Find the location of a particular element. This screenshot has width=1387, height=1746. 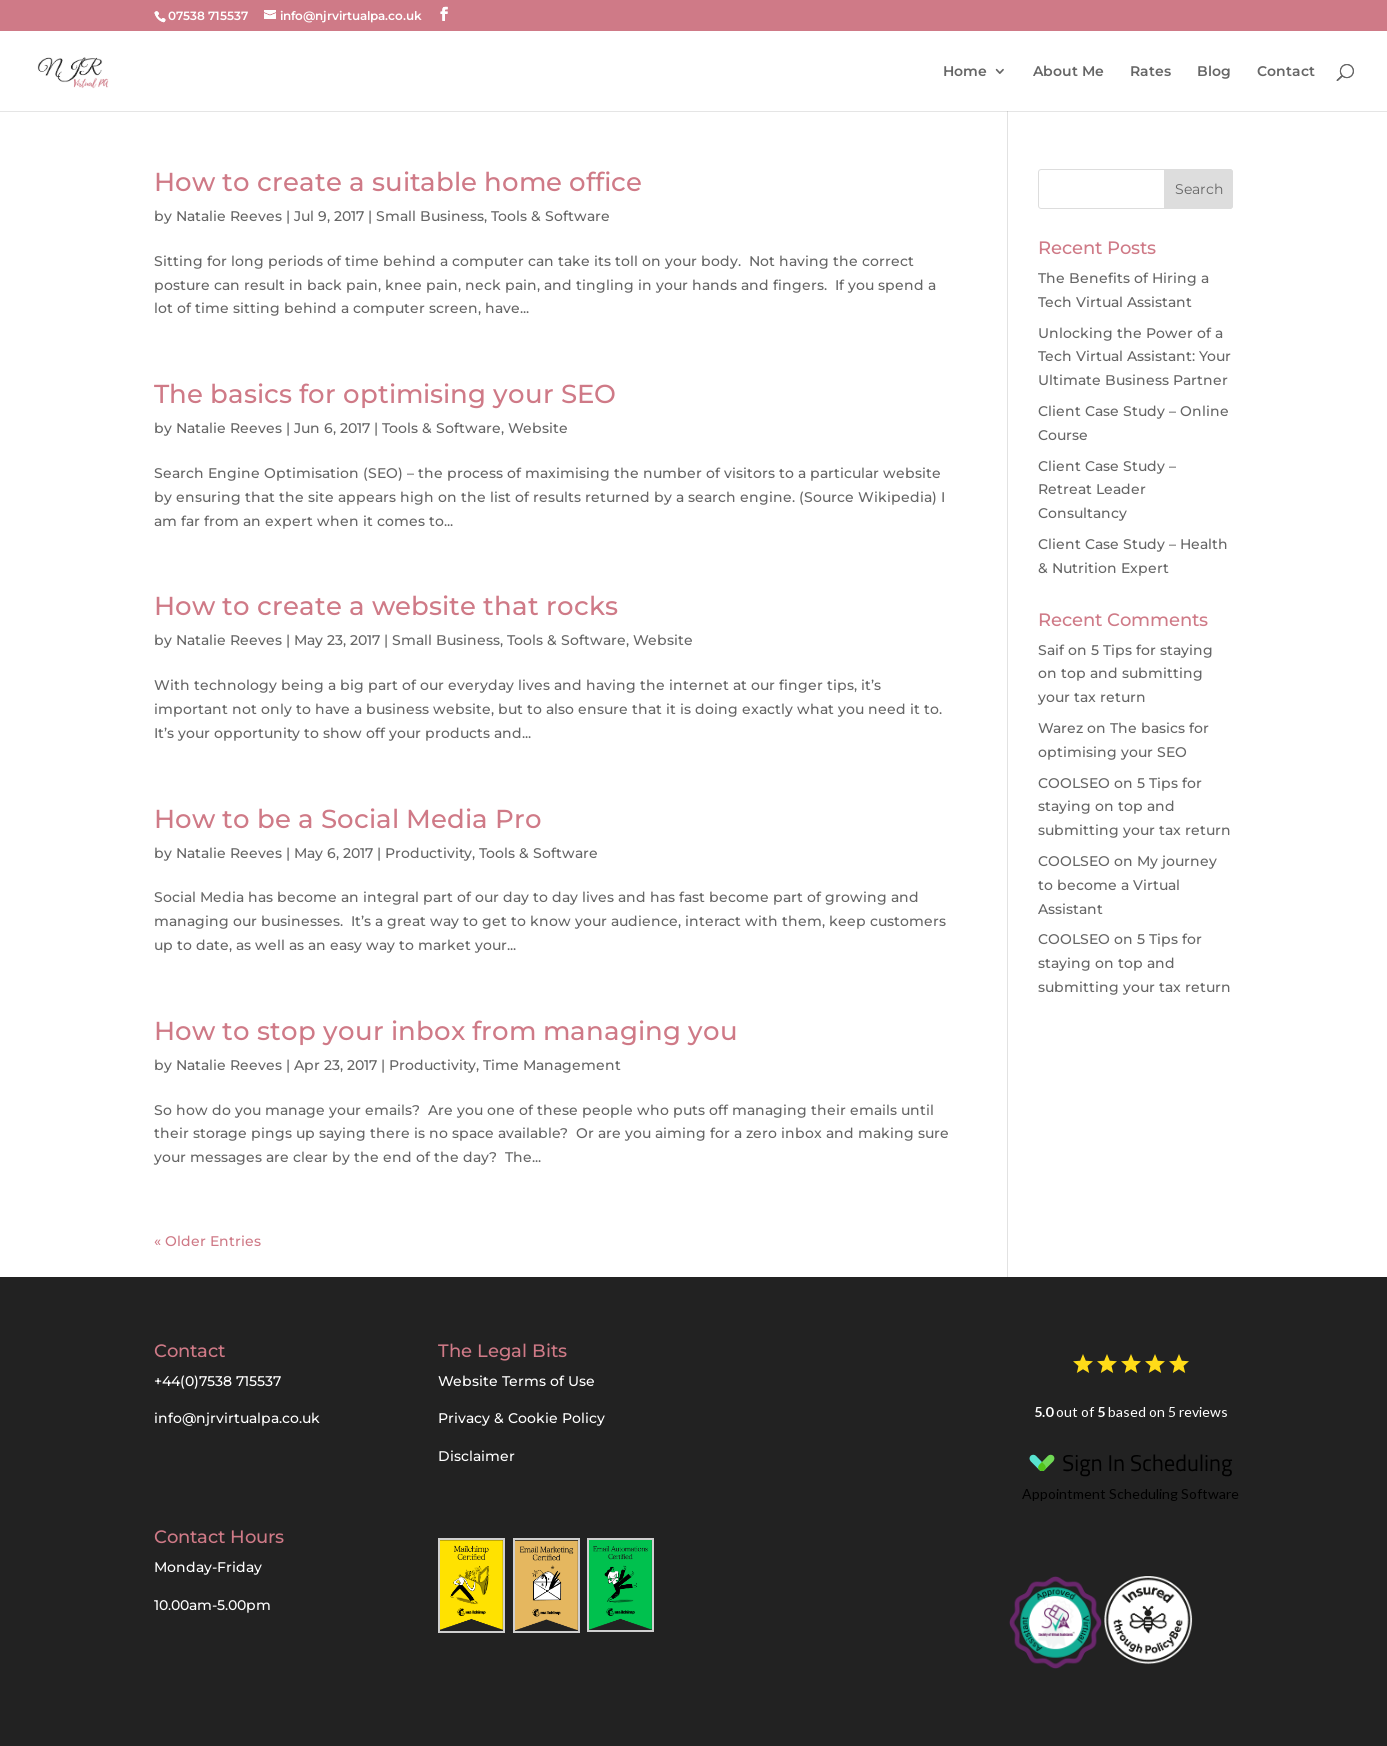

The basics for optimising your SEO is located at coordinates (385, 394).